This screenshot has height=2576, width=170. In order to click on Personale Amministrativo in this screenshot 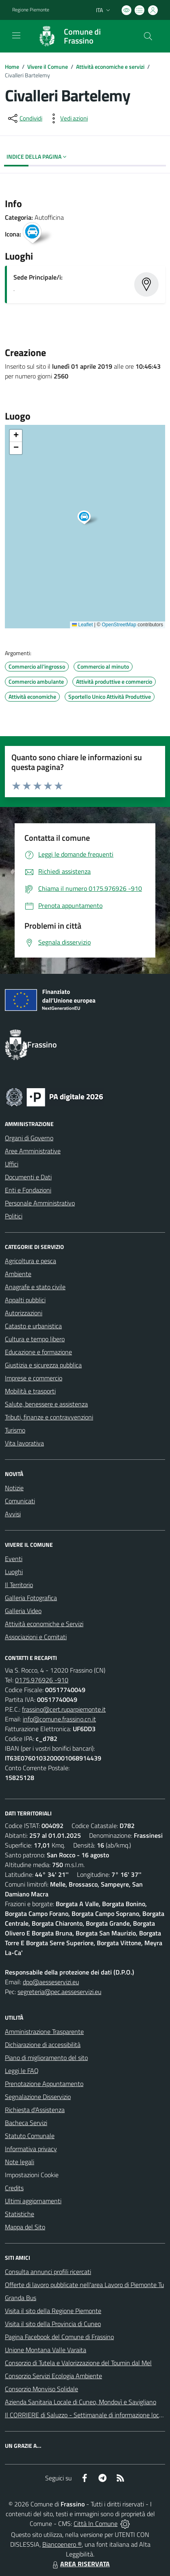, I will do `click(40, 1203)`.